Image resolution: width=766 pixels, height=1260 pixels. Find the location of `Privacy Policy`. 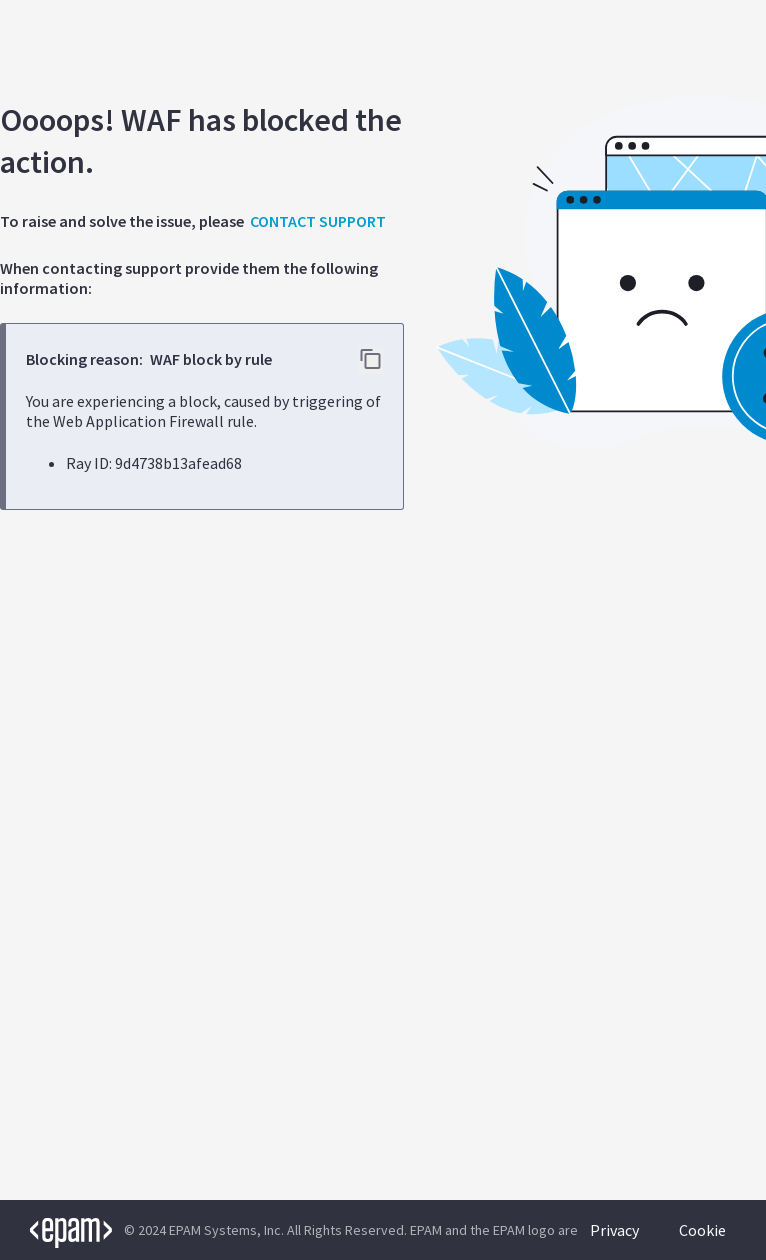

Privacy Policy is located at coordinates (614, 1240).